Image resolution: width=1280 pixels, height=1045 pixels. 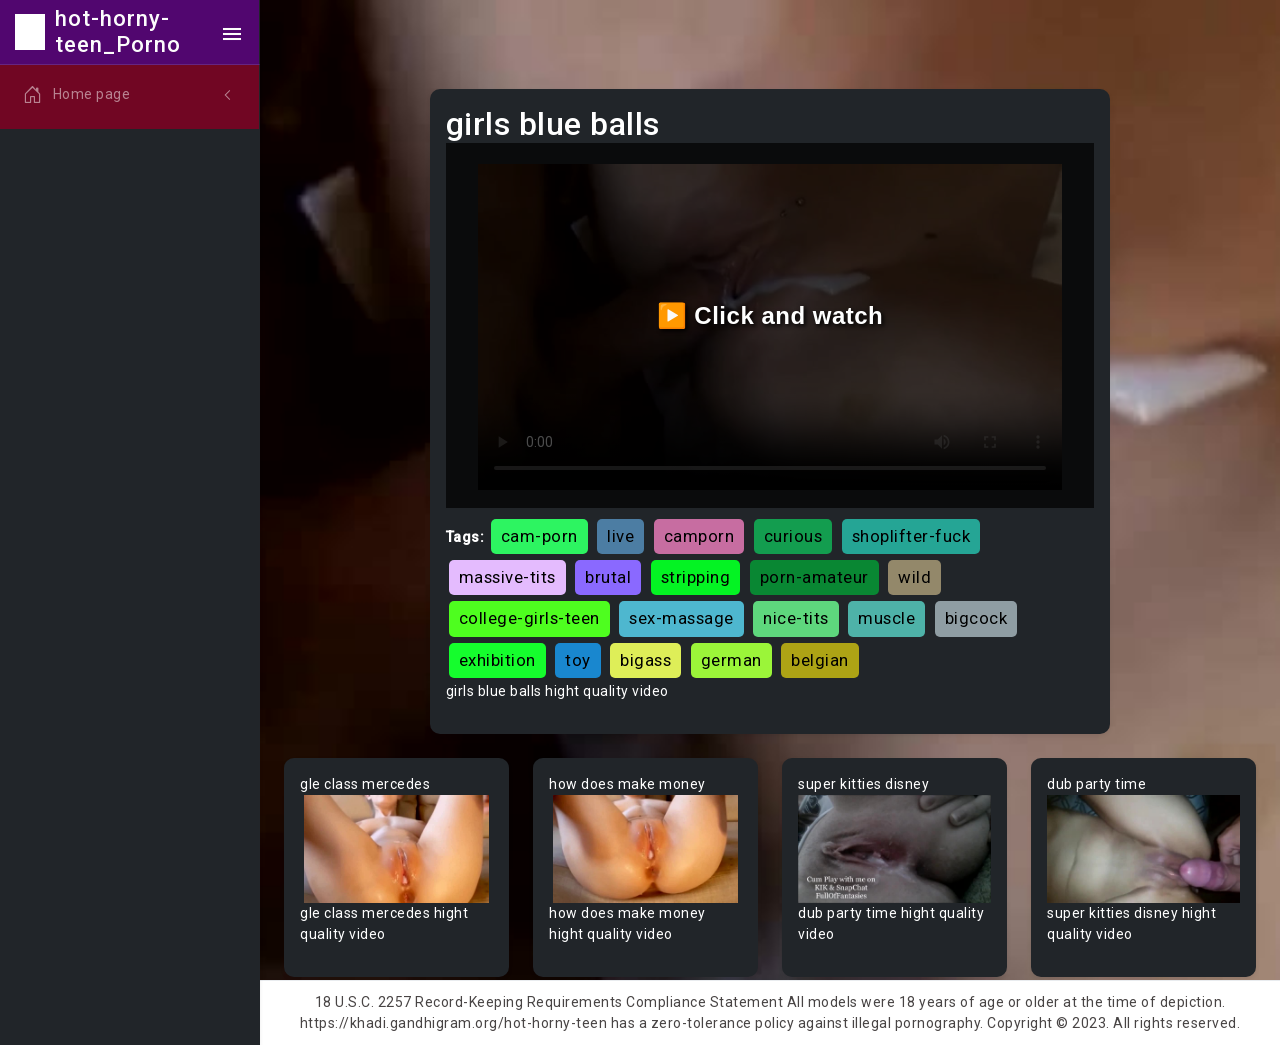 I want to click on belgian, so click(x=820, y=660).